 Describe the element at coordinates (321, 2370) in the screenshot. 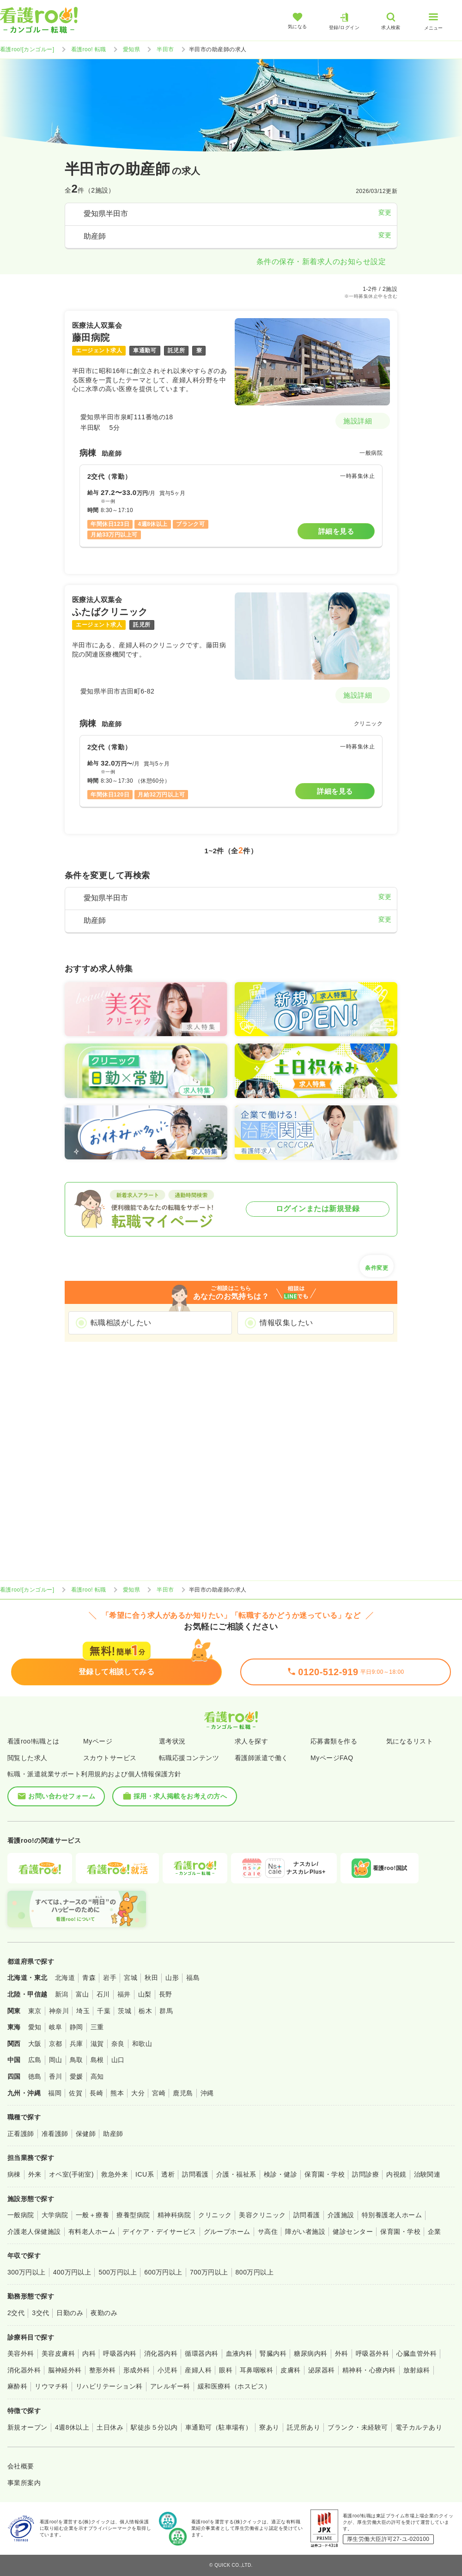

I see `泌尿器科` at that location.